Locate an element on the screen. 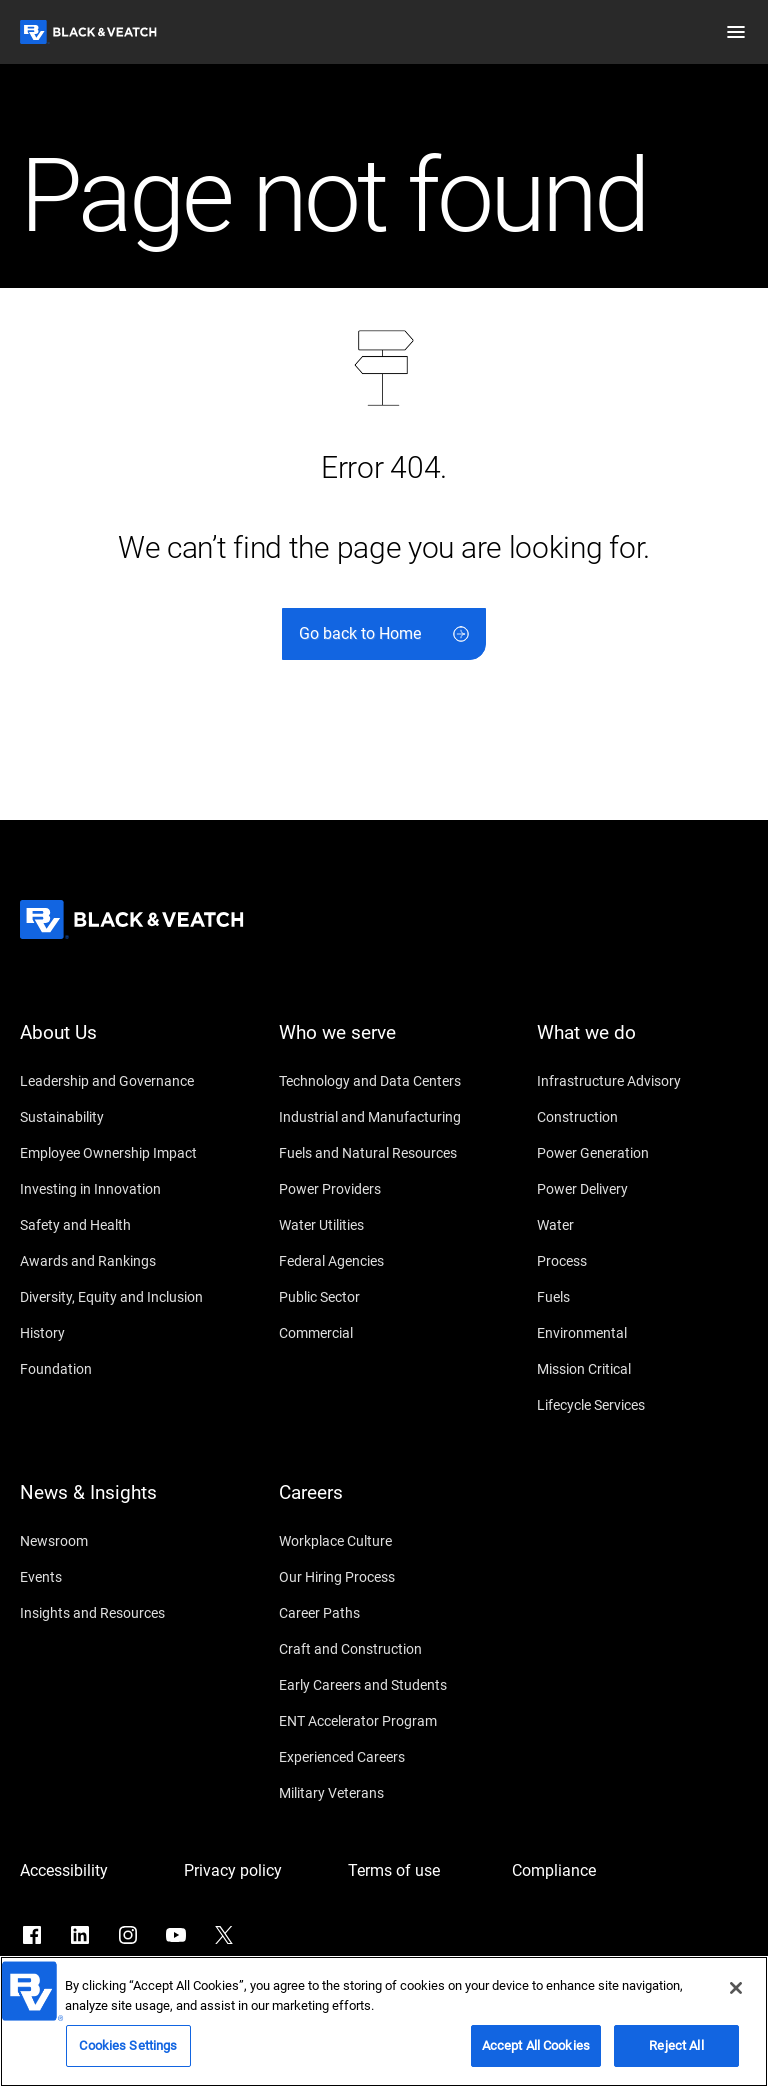 This screenshot has width=768, height=2087. [Go to X] is located at coordinates (224, 1935).